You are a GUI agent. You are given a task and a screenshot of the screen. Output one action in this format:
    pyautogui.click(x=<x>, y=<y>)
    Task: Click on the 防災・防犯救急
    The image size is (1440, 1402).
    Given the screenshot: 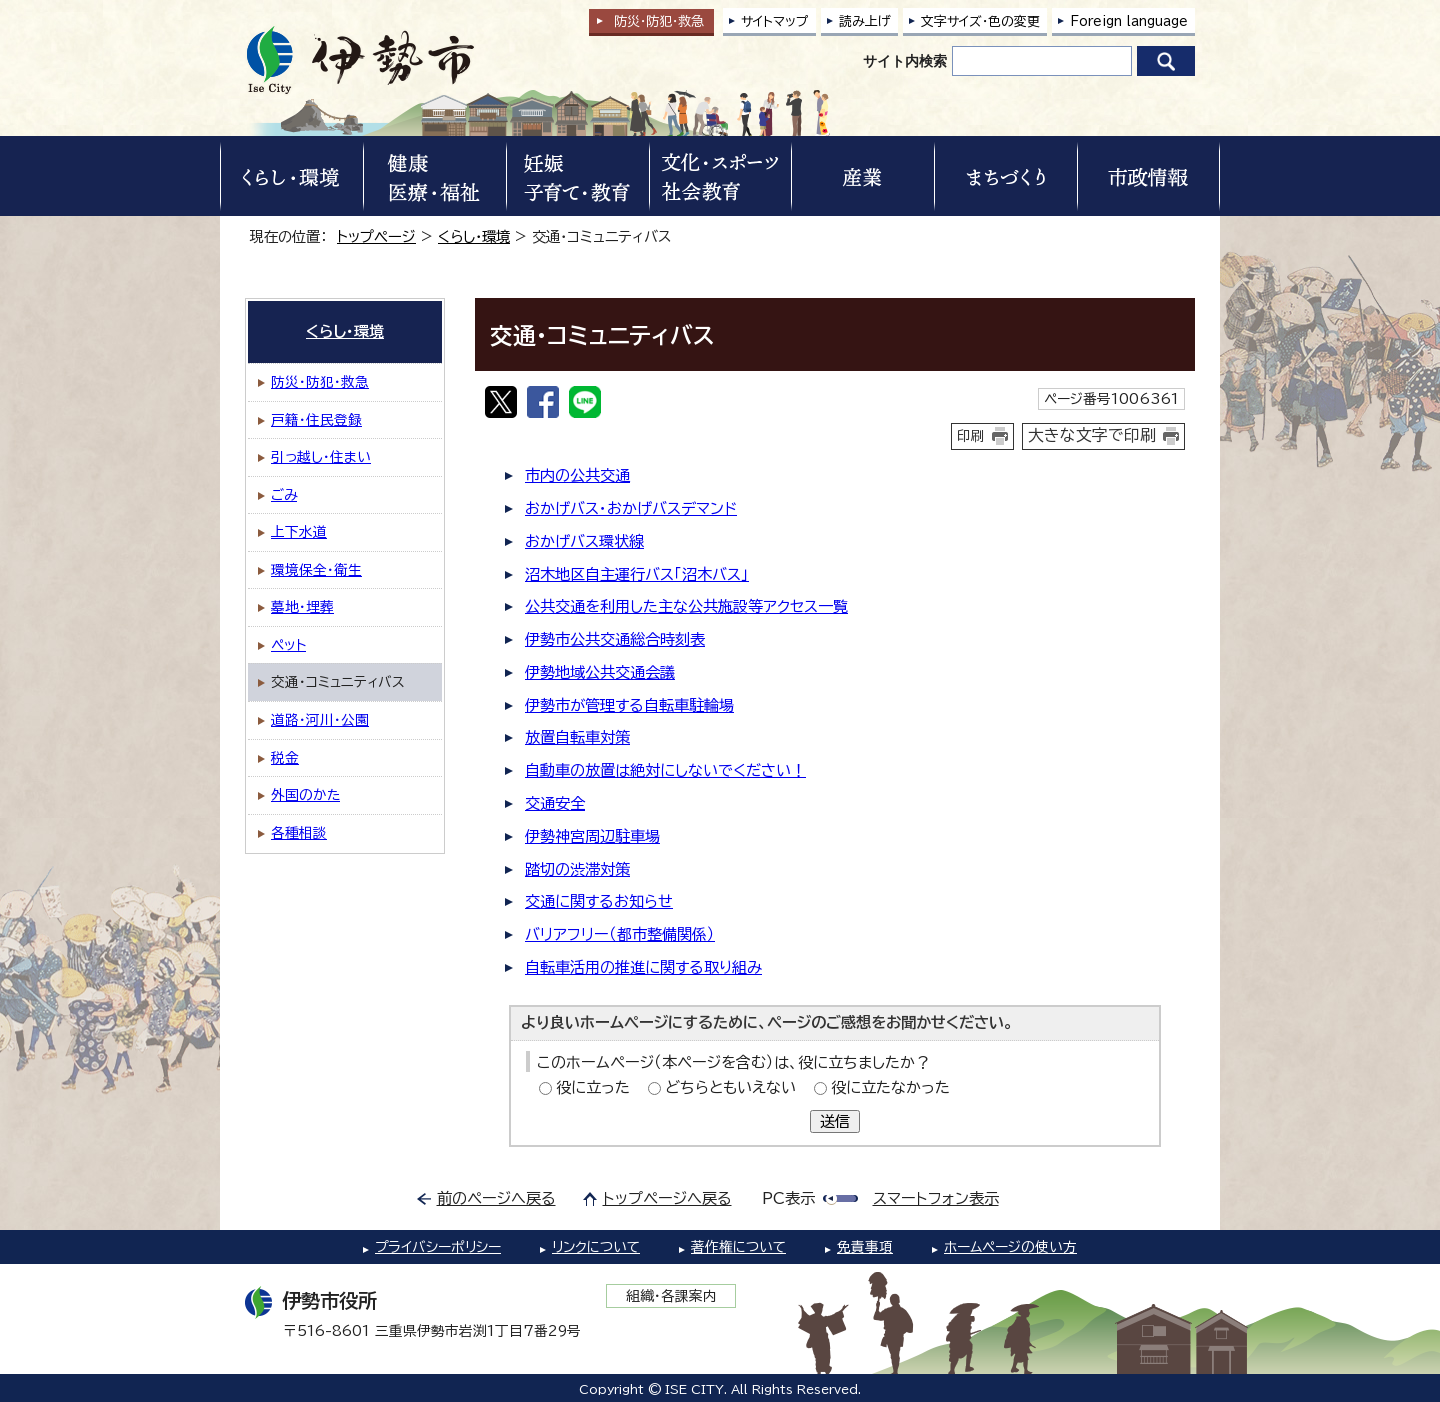 What is the action you would take?
    pyautogui.click(x=659, y=21)
    